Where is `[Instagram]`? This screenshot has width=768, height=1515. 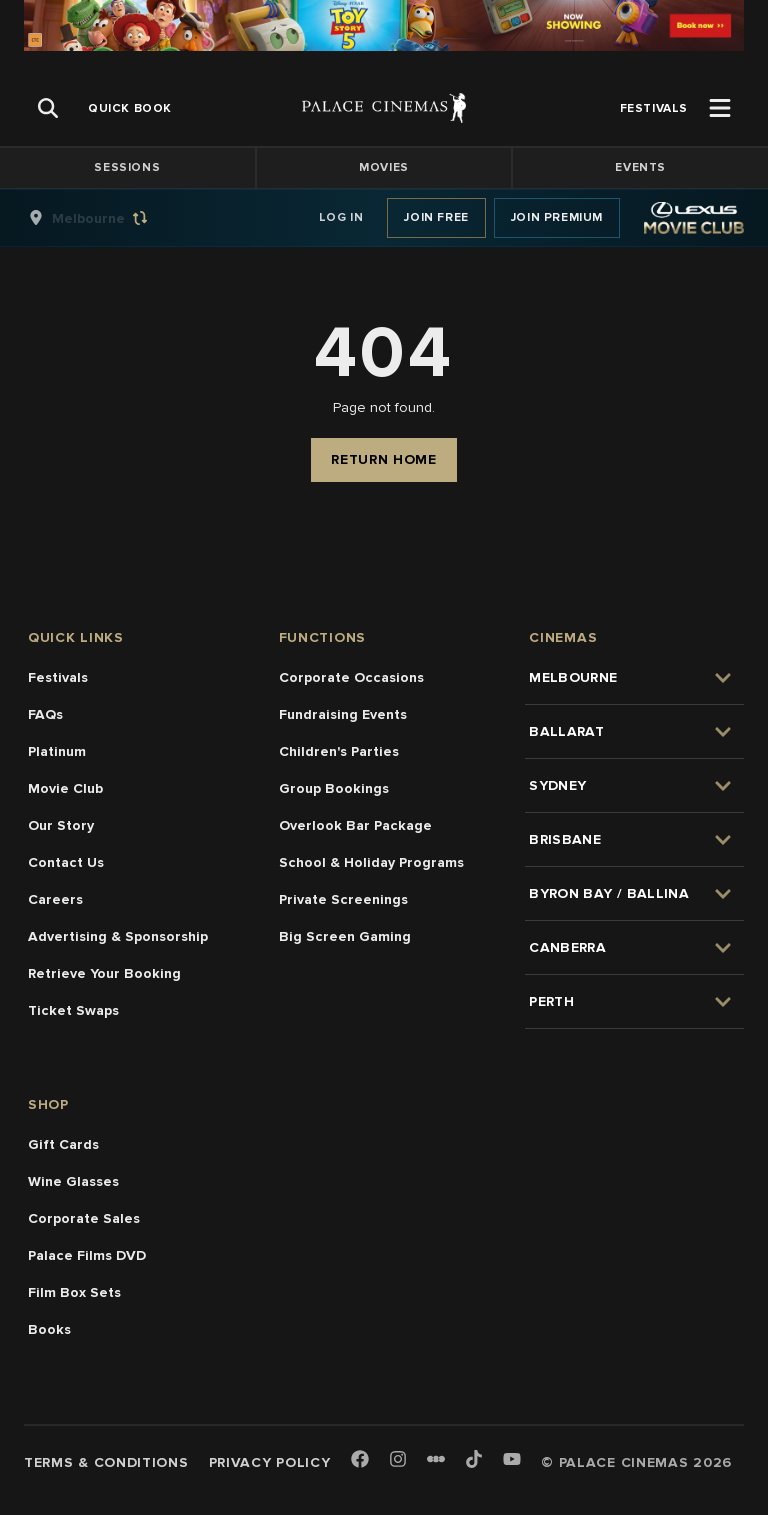
[Instagram] is located at coordinates (398, 1460).